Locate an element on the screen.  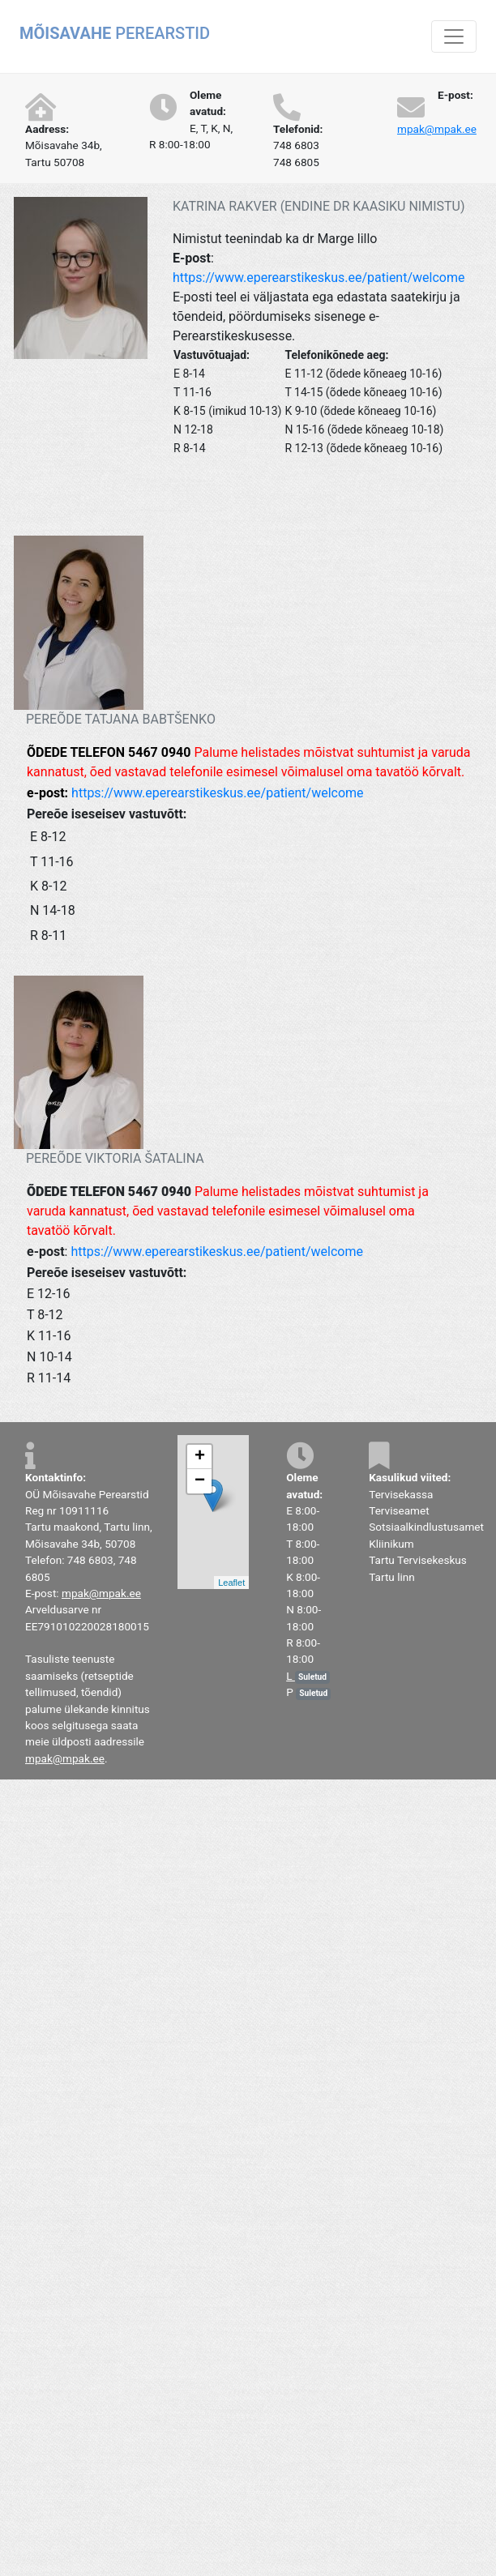
Tartu linn is located at coordinates (392, 1576).